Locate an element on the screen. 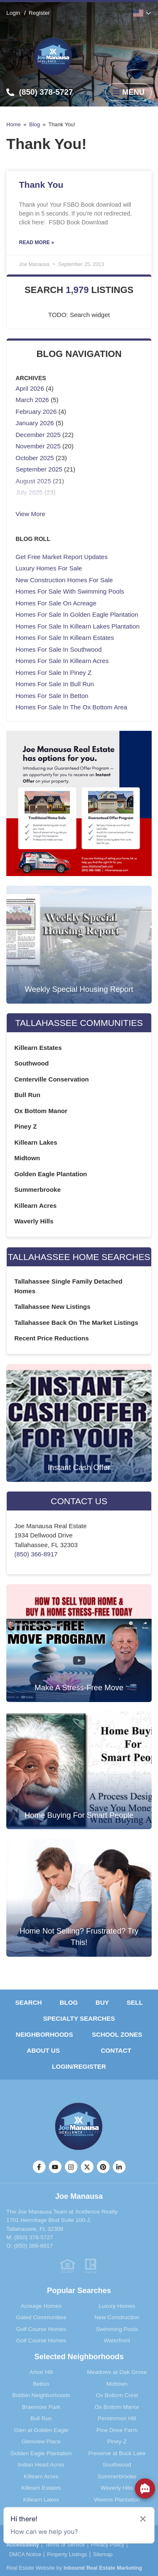 The height and width of the screenshot is (2576, 158). English is located at coordinates (138, 13).